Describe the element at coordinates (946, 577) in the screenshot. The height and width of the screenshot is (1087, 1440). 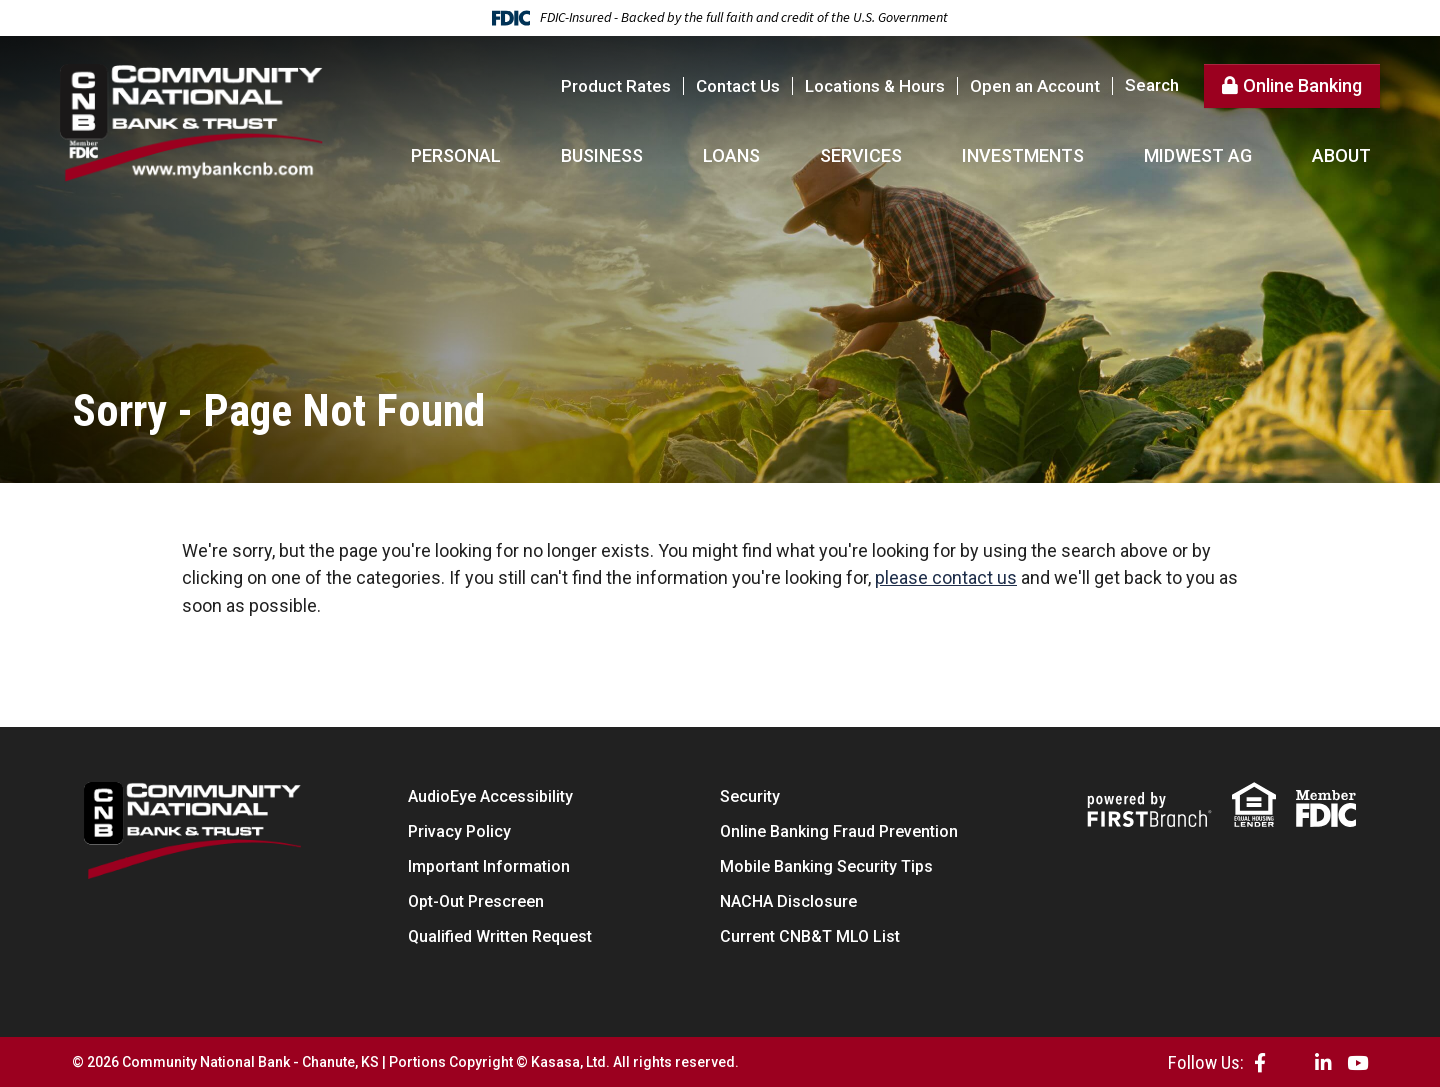
I see `please contact us` at that location.